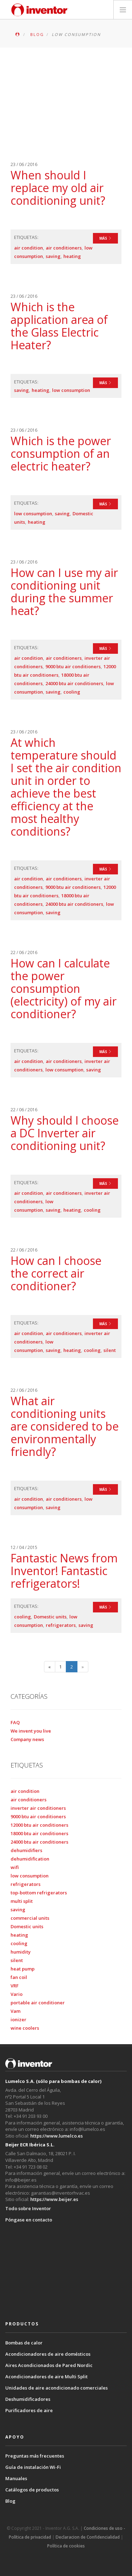 The image size is (132, 2576). What do you see at coordinates (56, 1273) in the screenshot?
I see `How can I choose the correct air conditioner?` at bounding box center [56, 1273].